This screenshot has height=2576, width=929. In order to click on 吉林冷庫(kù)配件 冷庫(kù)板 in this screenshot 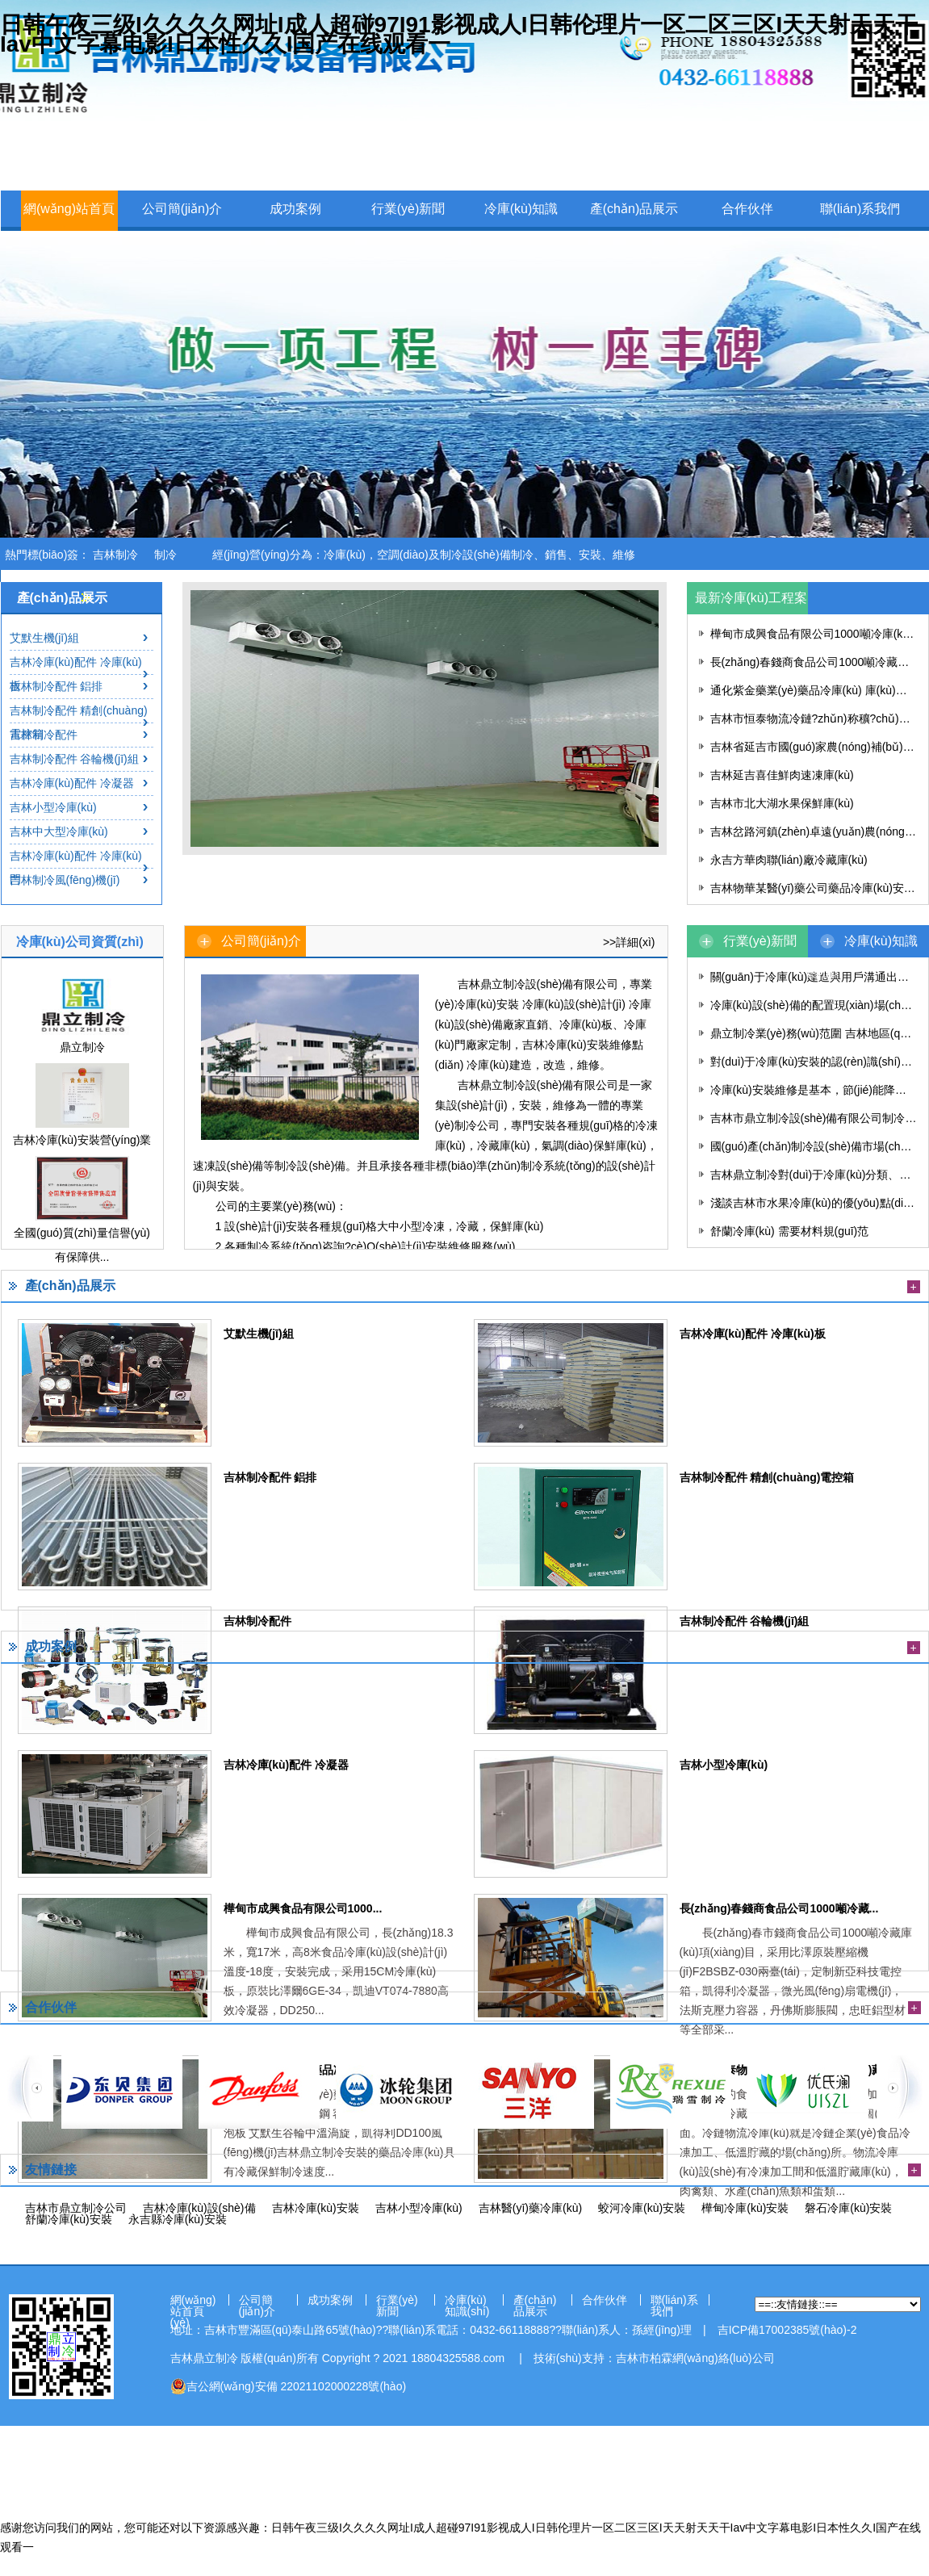, I will do `click(76, 674)`.